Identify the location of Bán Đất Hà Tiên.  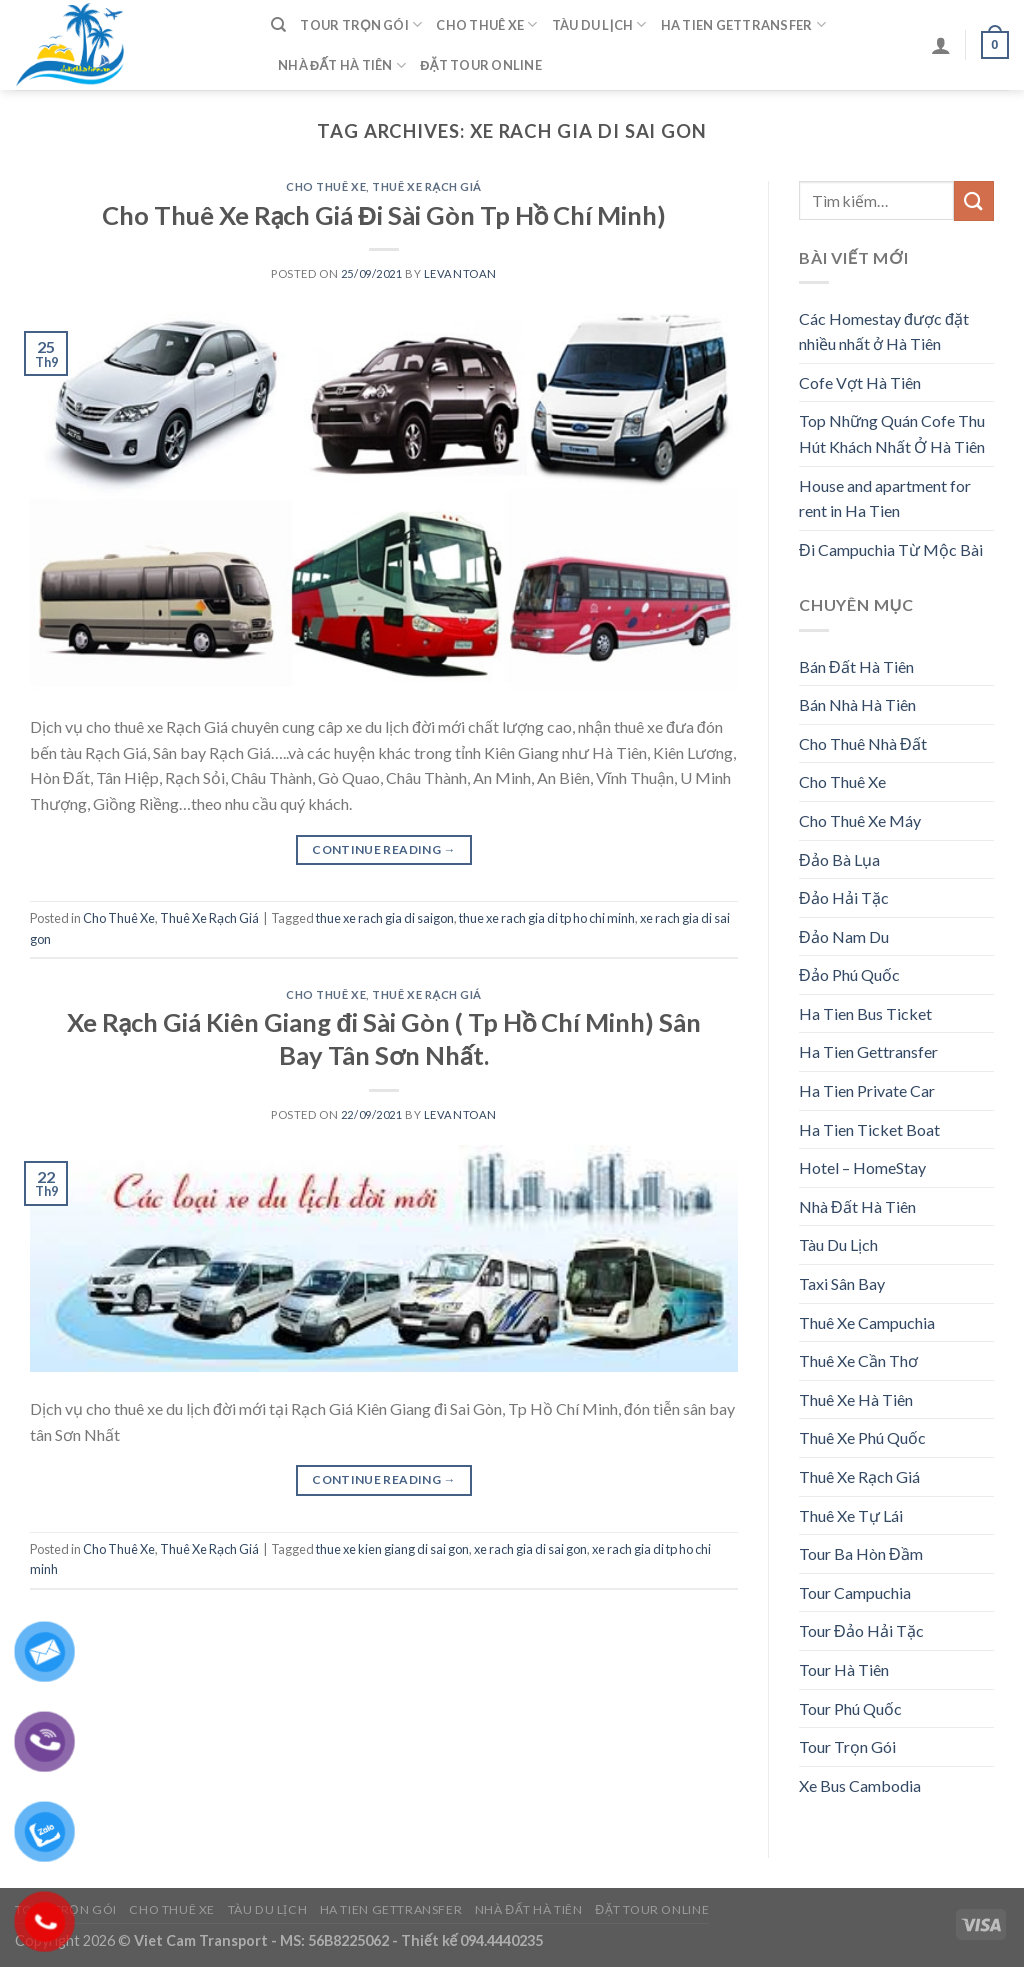
(856, 666).